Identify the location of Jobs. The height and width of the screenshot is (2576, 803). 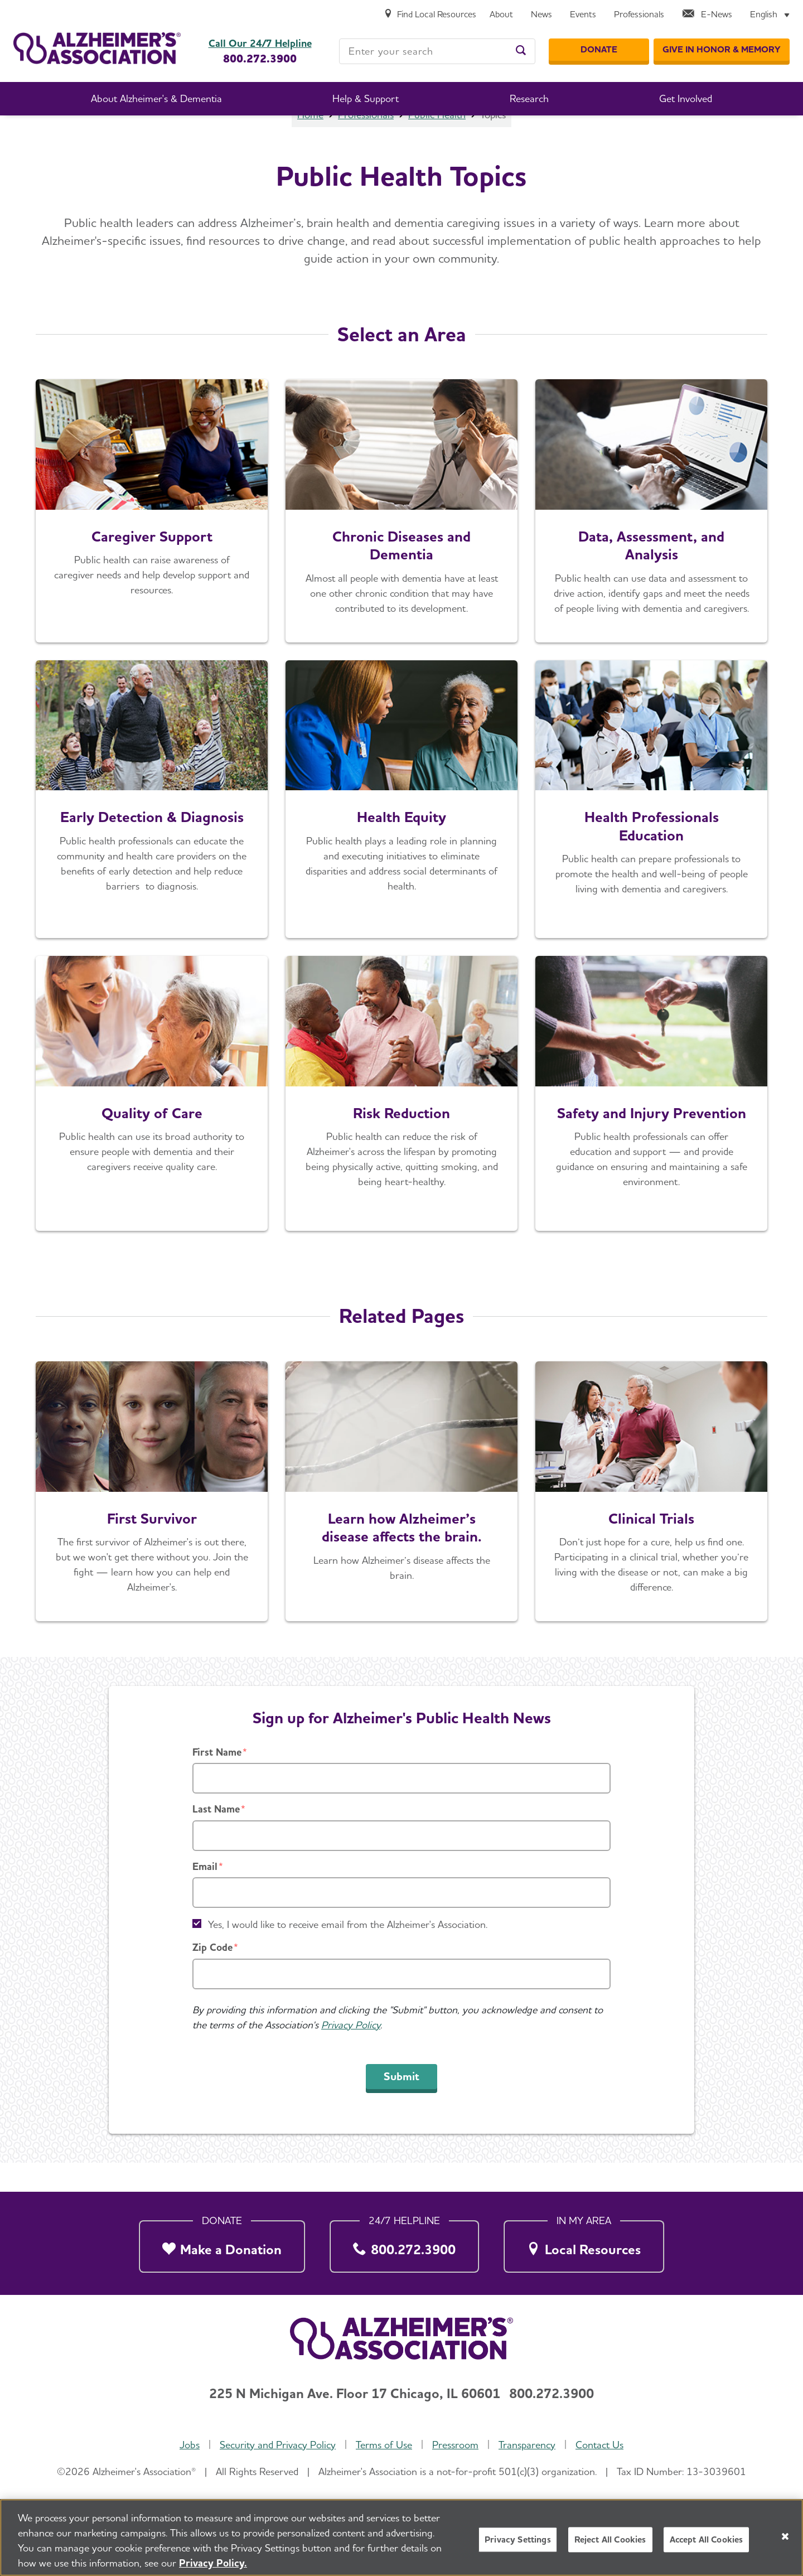
(190, 2445).